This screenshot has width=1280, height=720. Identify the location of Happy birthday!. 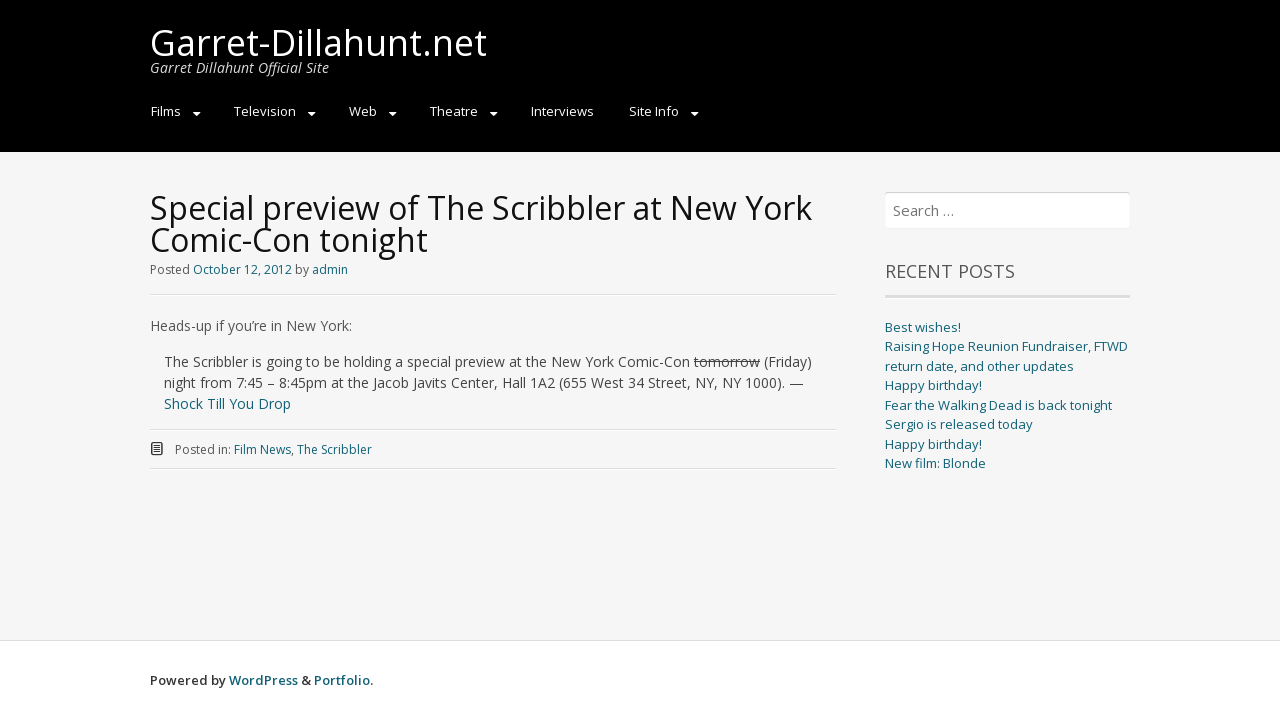
(933, 385).